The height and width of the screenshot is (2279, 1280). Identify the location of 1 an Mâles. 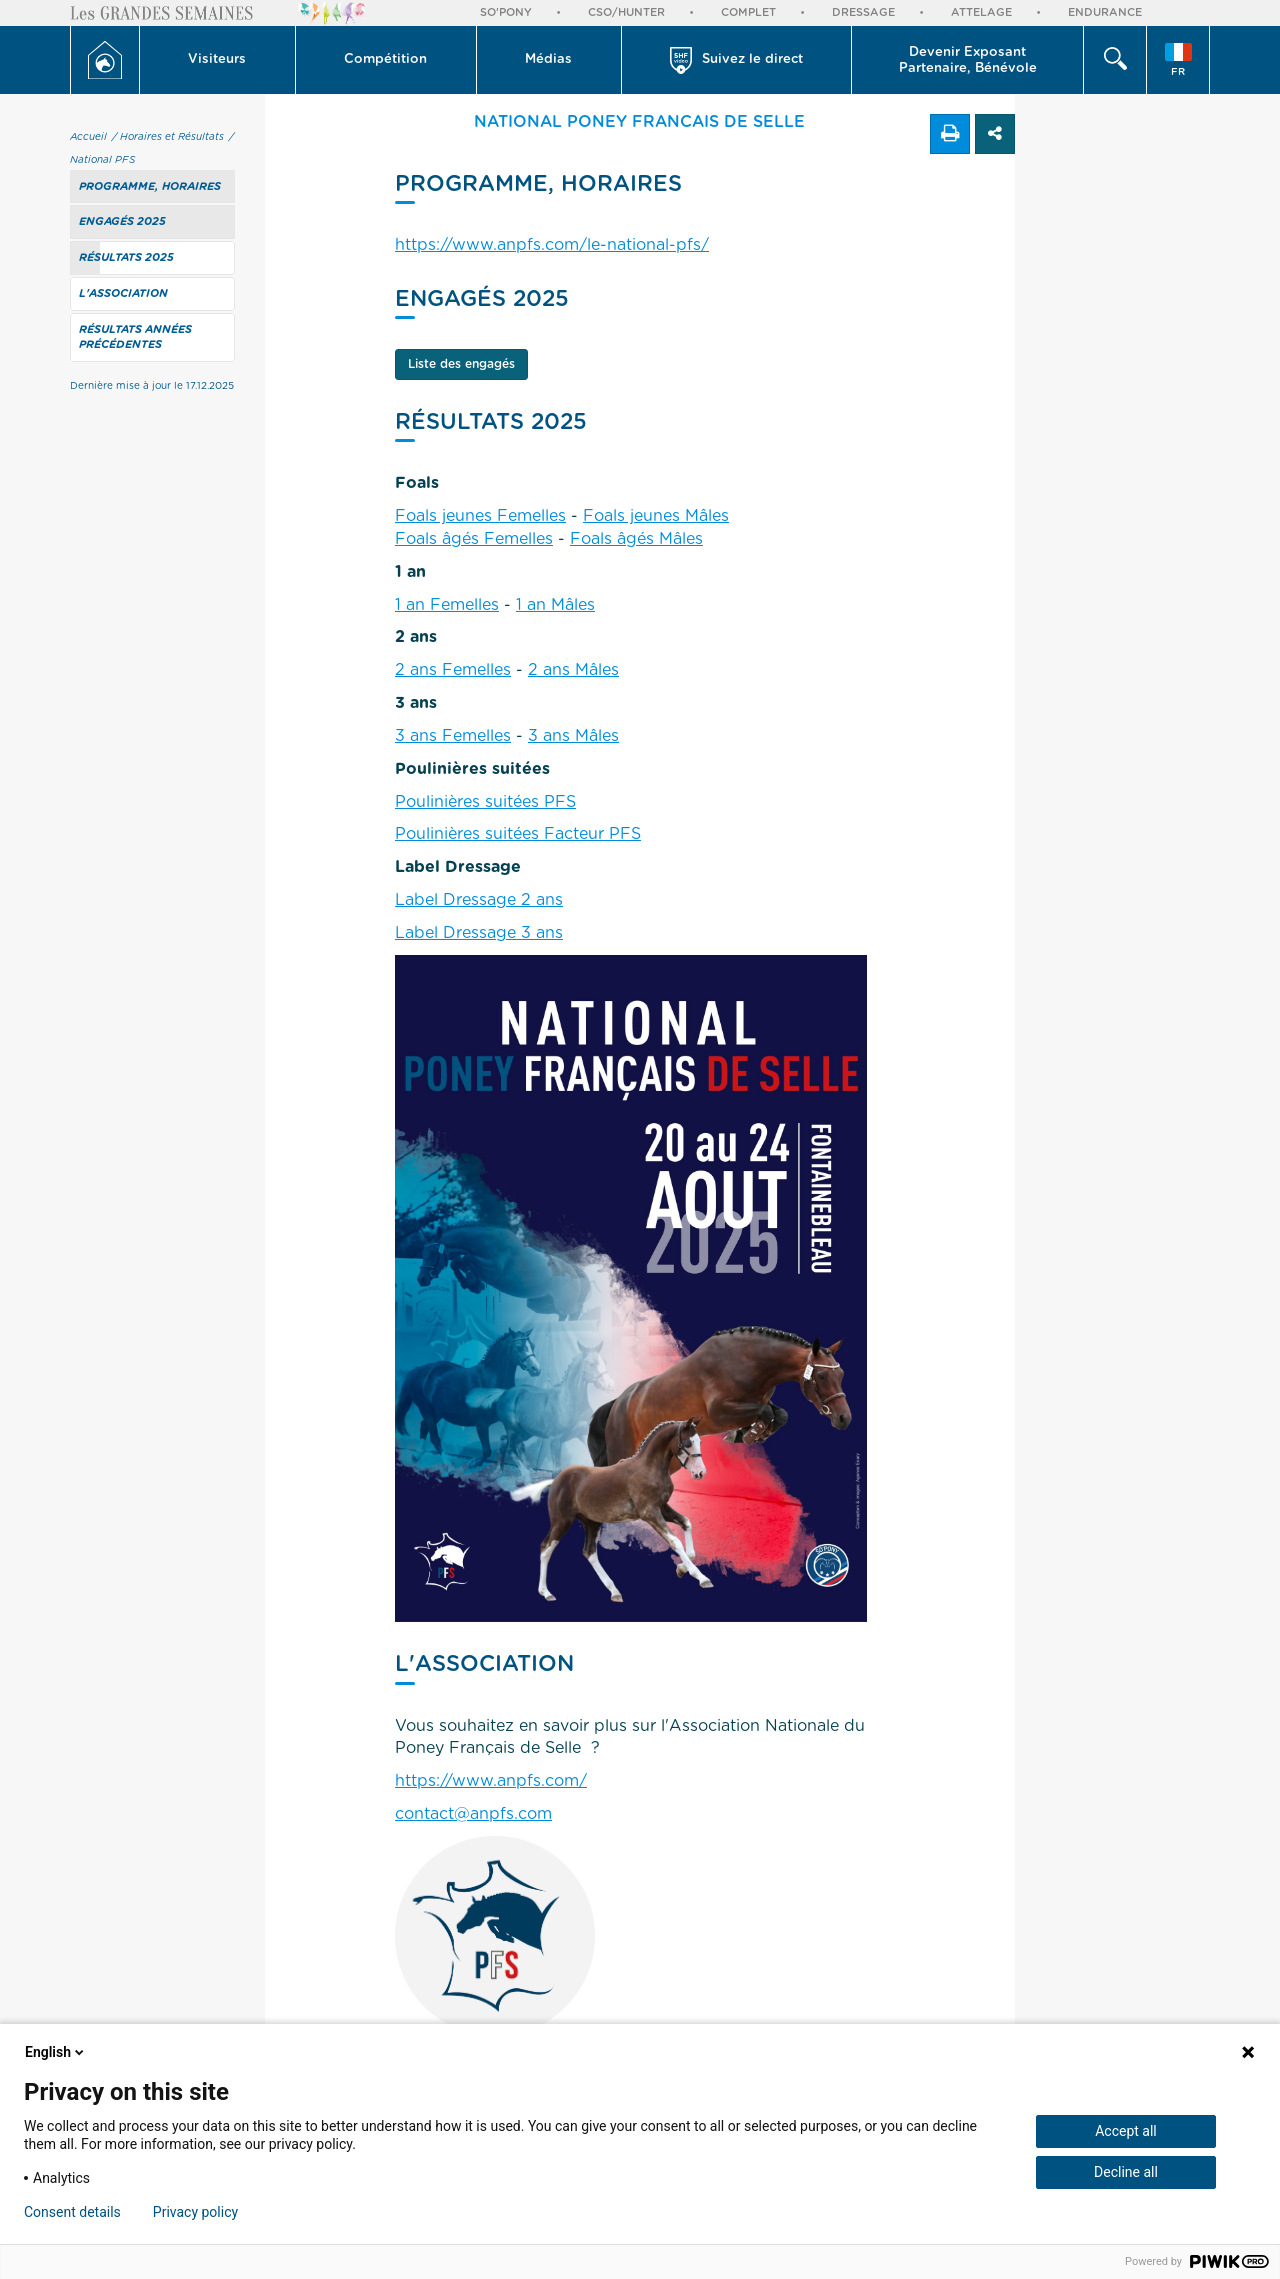
(555, 605).